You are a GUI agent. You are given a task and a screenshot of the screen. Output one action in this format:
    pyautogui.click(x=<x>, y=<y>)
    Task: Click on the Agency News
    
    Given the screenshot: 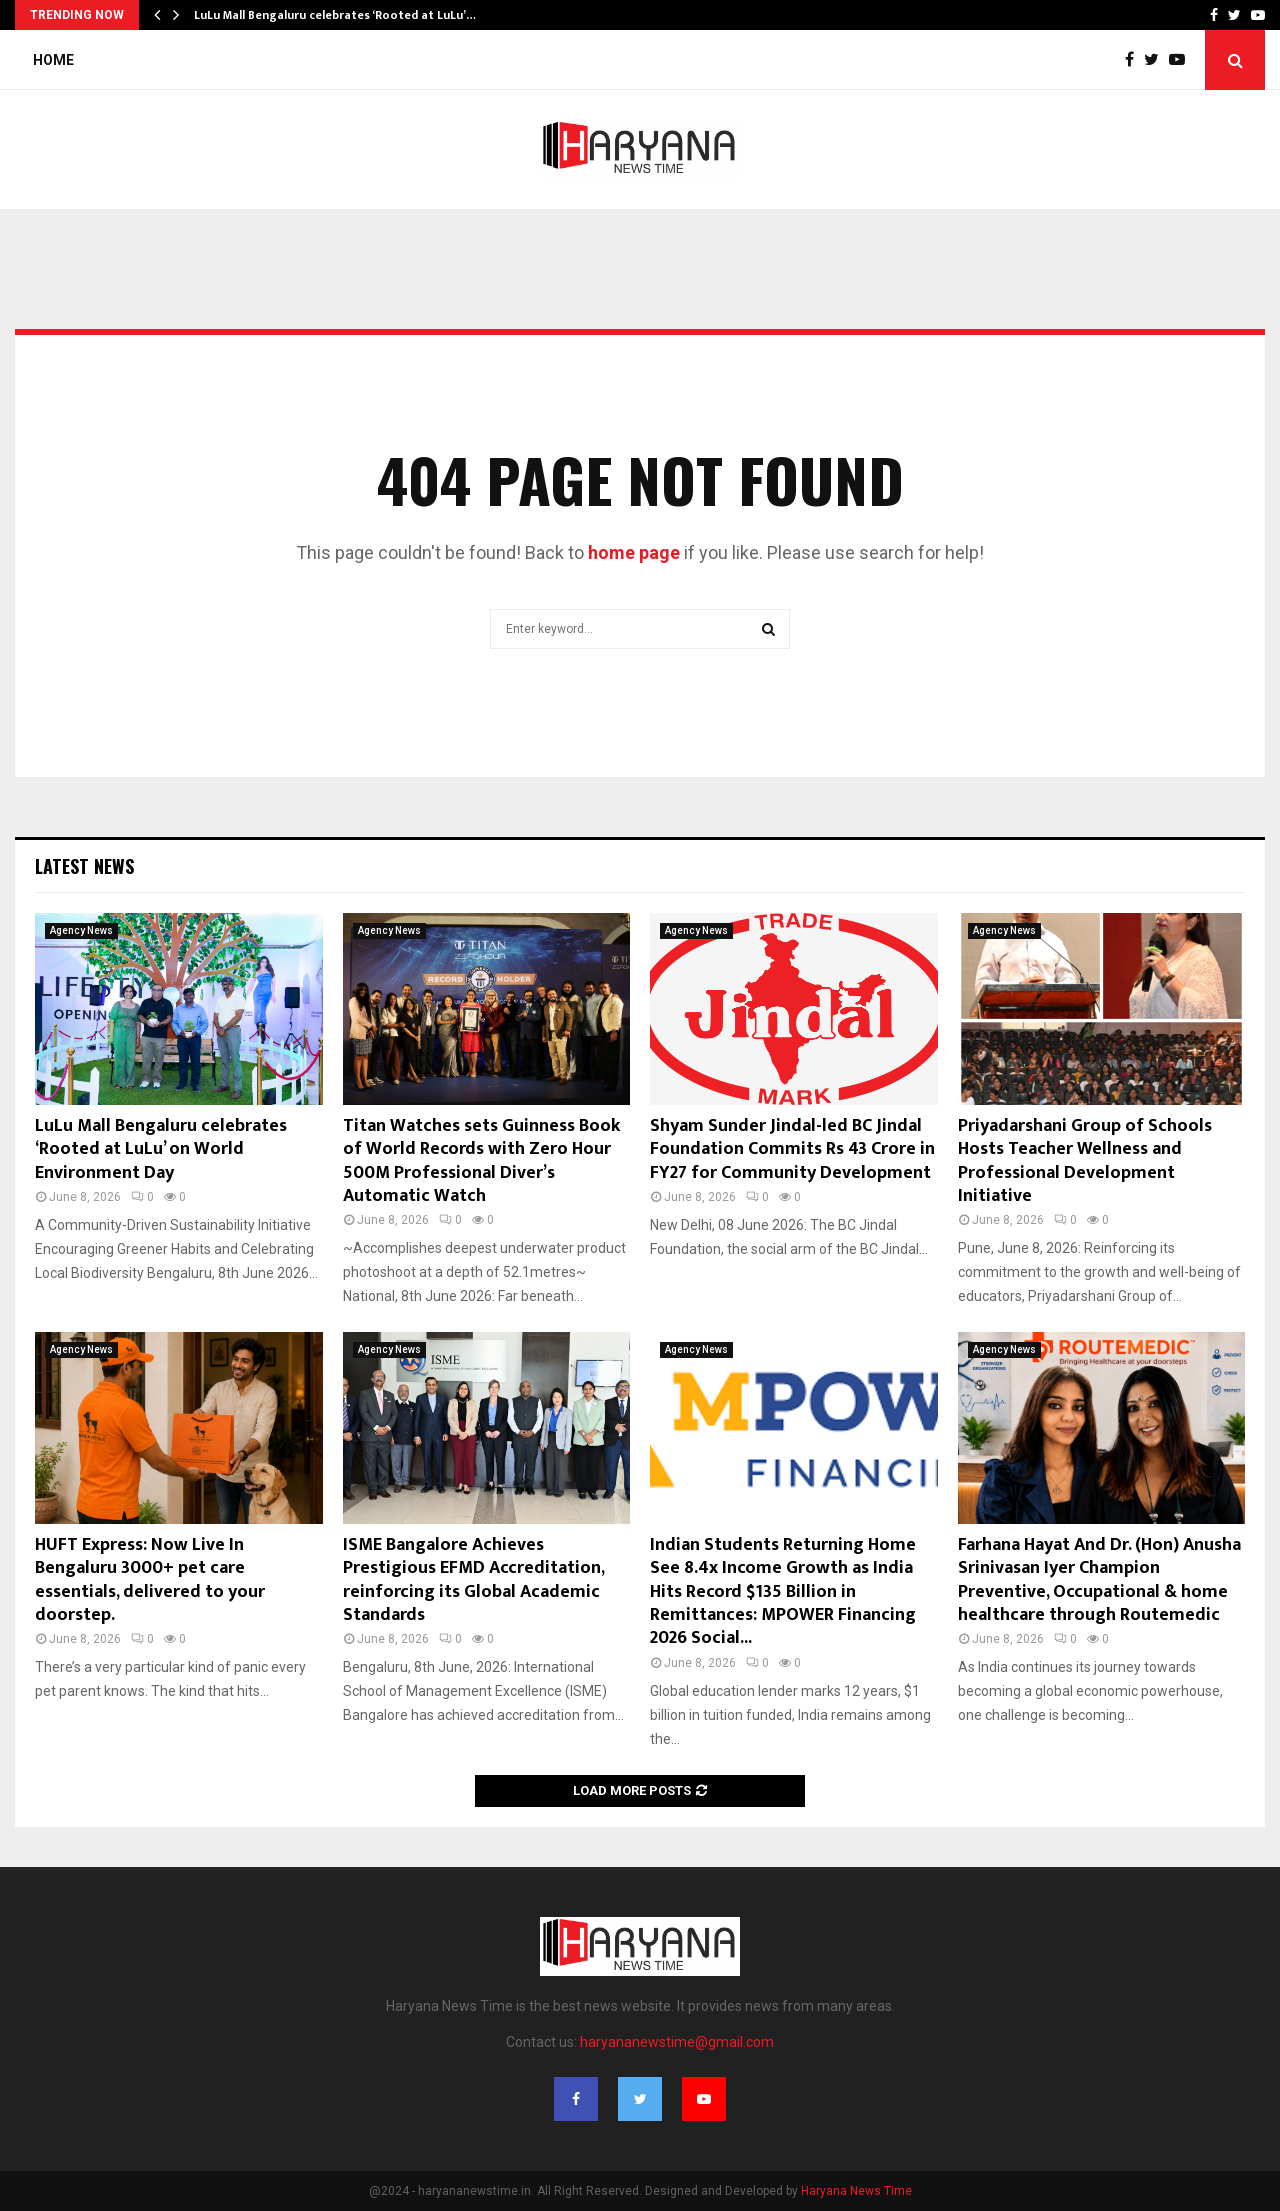 What is the action you would take?
    pyautogui.click(x=81, y=930)
    